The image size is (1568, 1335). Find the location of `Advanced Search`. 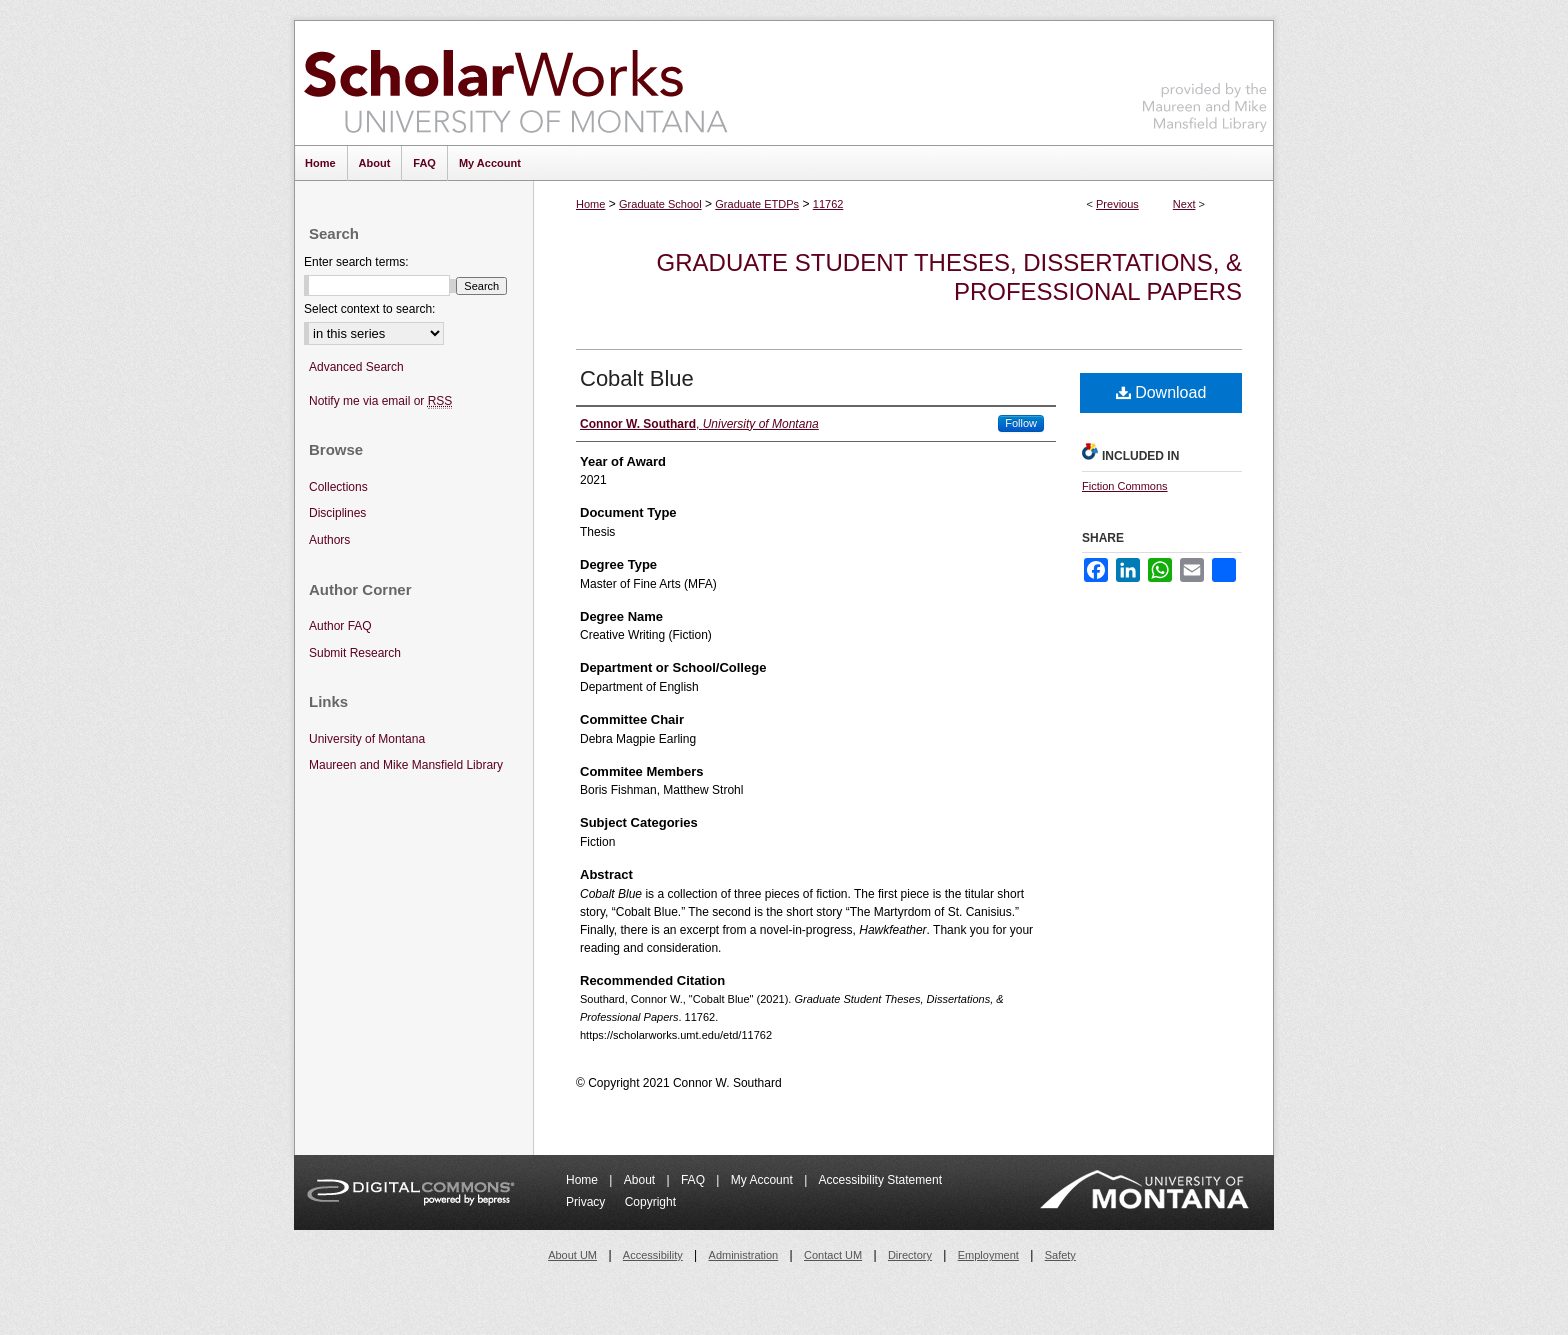

Advanced Search is located at coordinates (356, 367).